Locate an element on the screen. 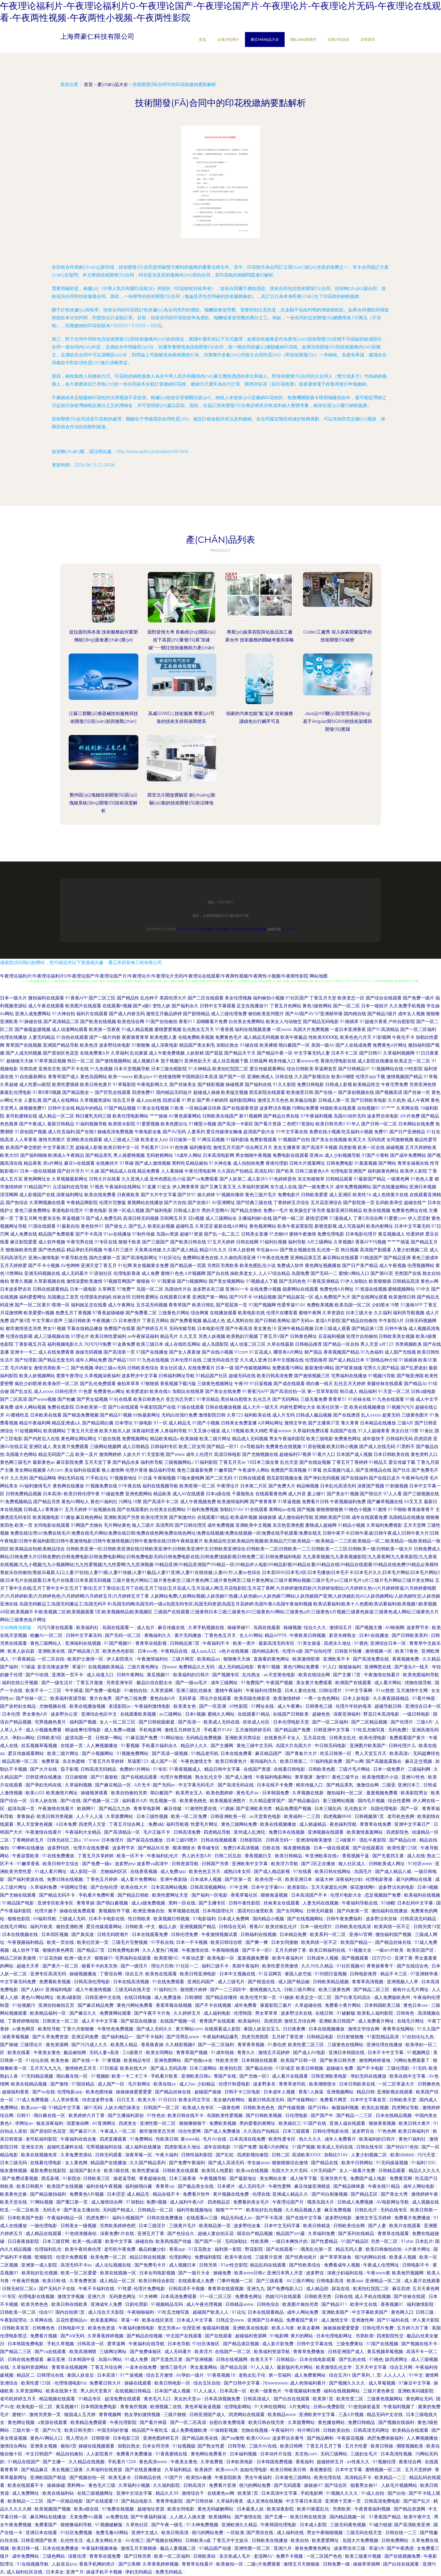 Image resolution: width=441 pixels, height=2576 pixels. 97国产精品视频 is located at coordinates (120, 1108).